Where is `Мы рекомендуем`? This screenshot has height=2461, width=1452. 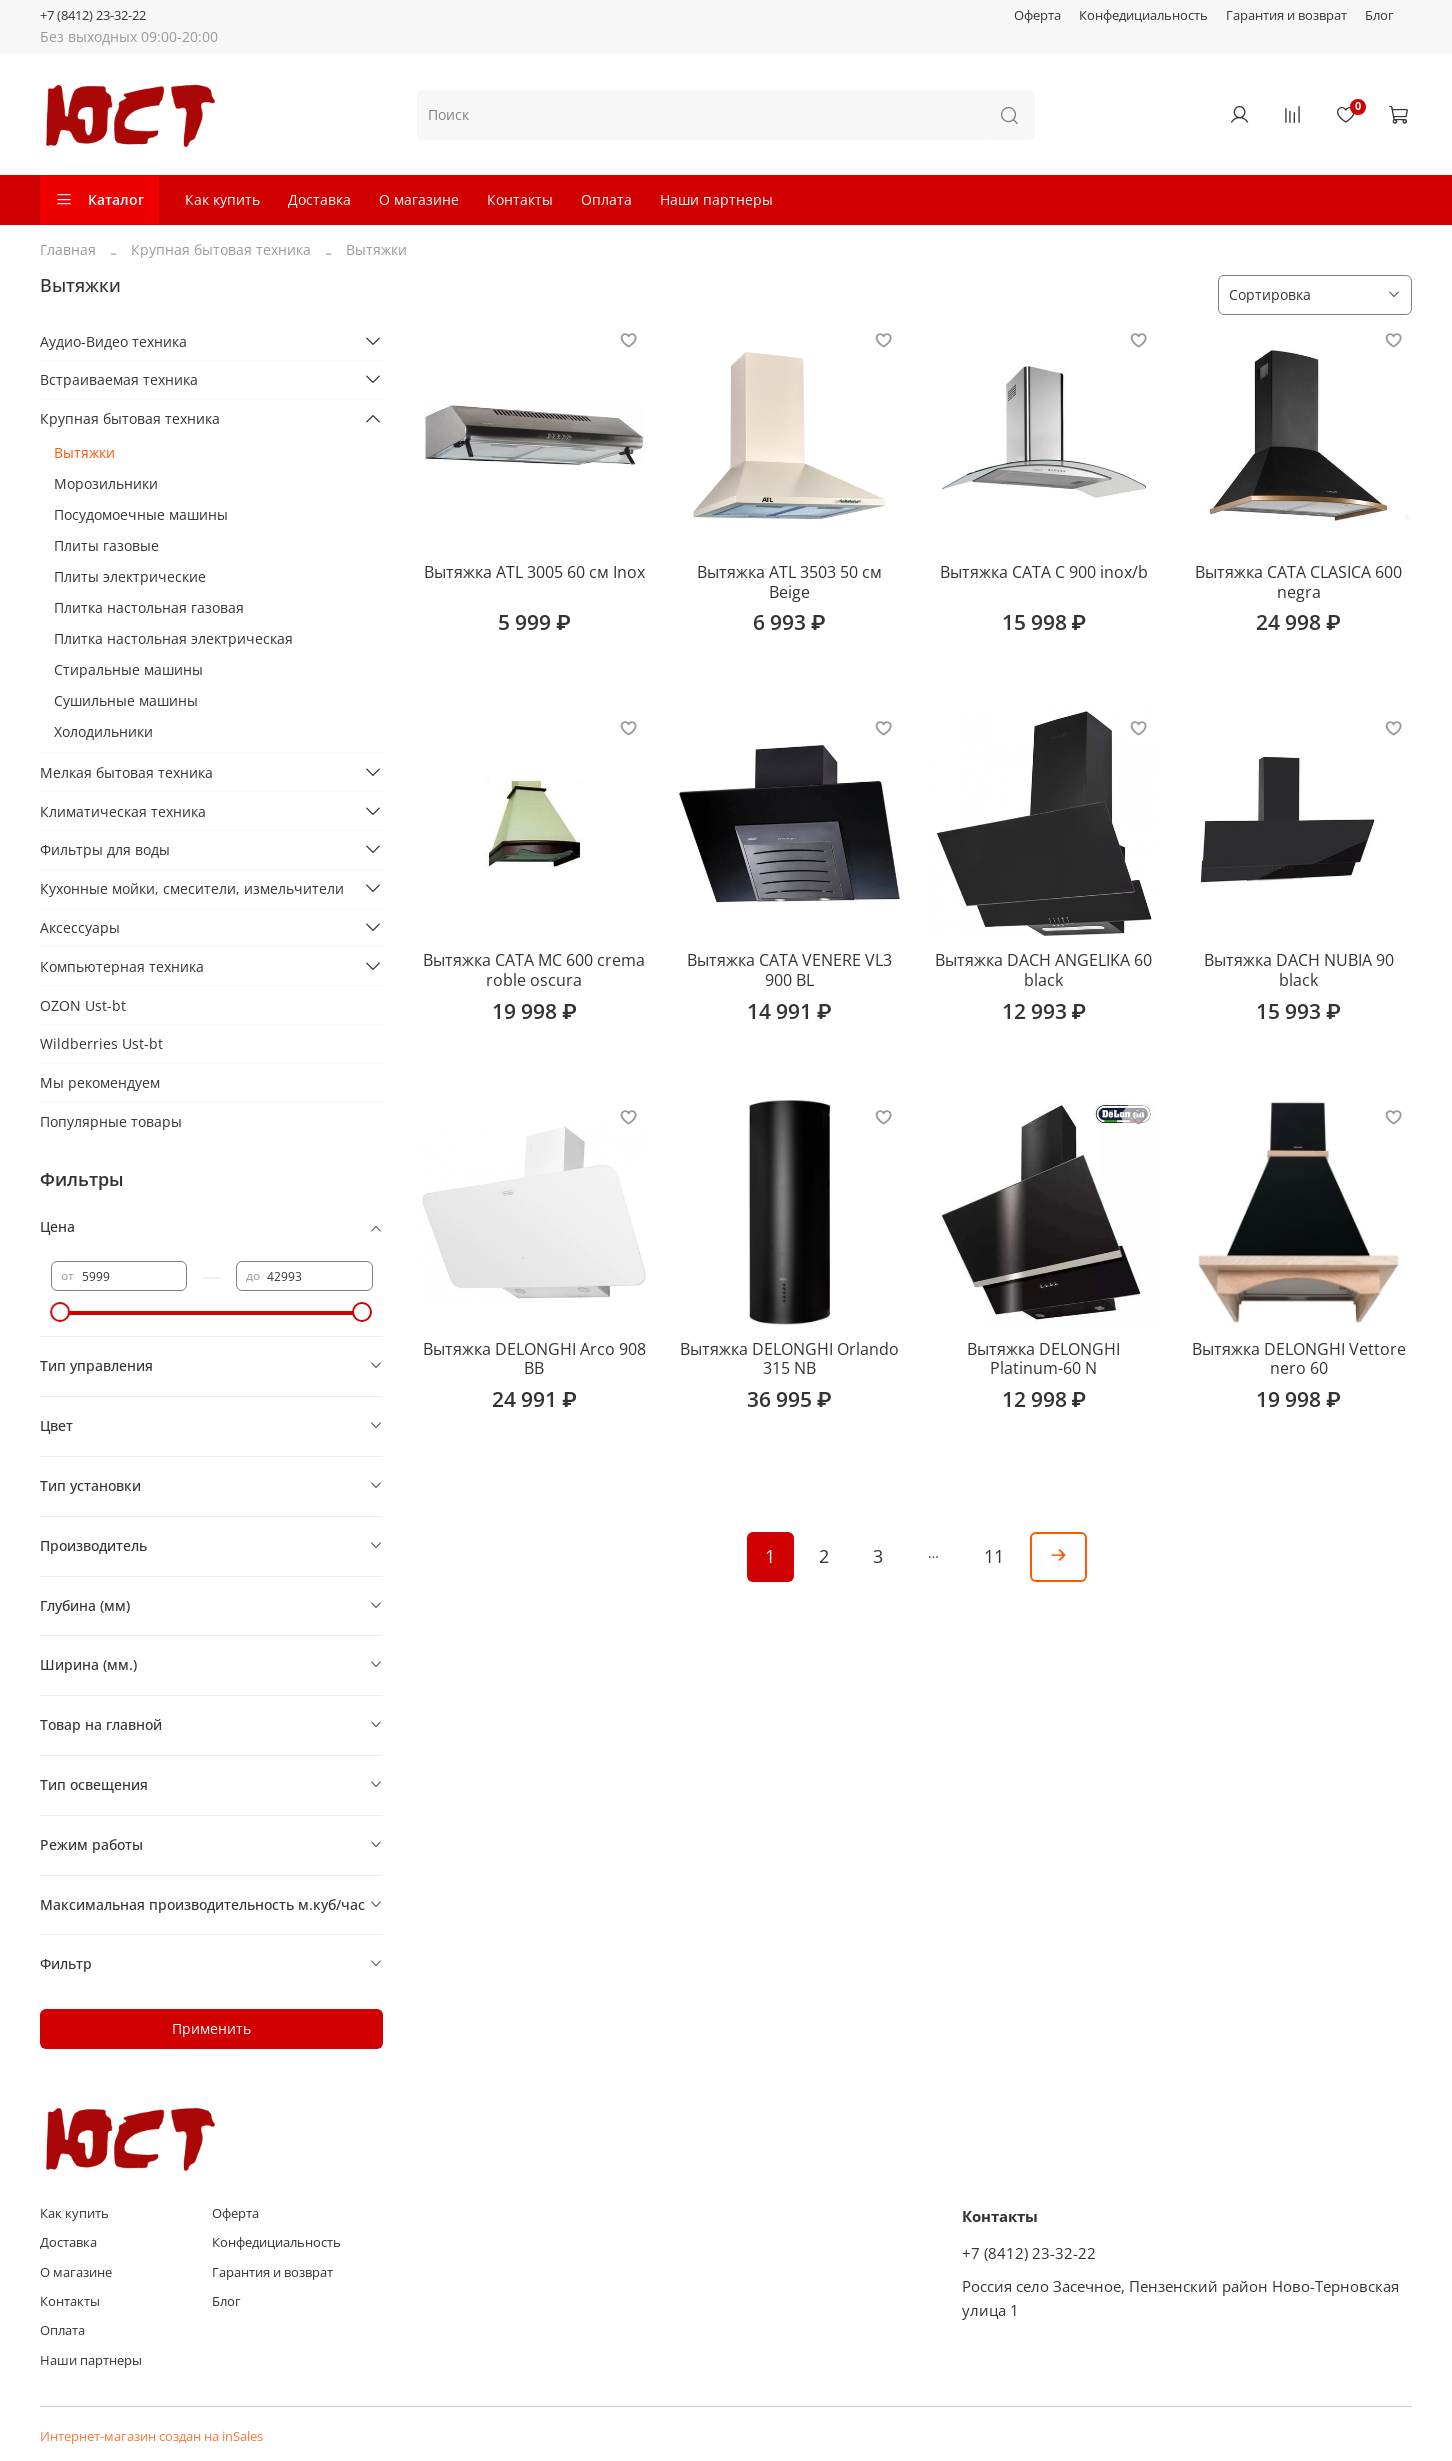
Мы рекомендуем is located at coordinates (100, 1082).